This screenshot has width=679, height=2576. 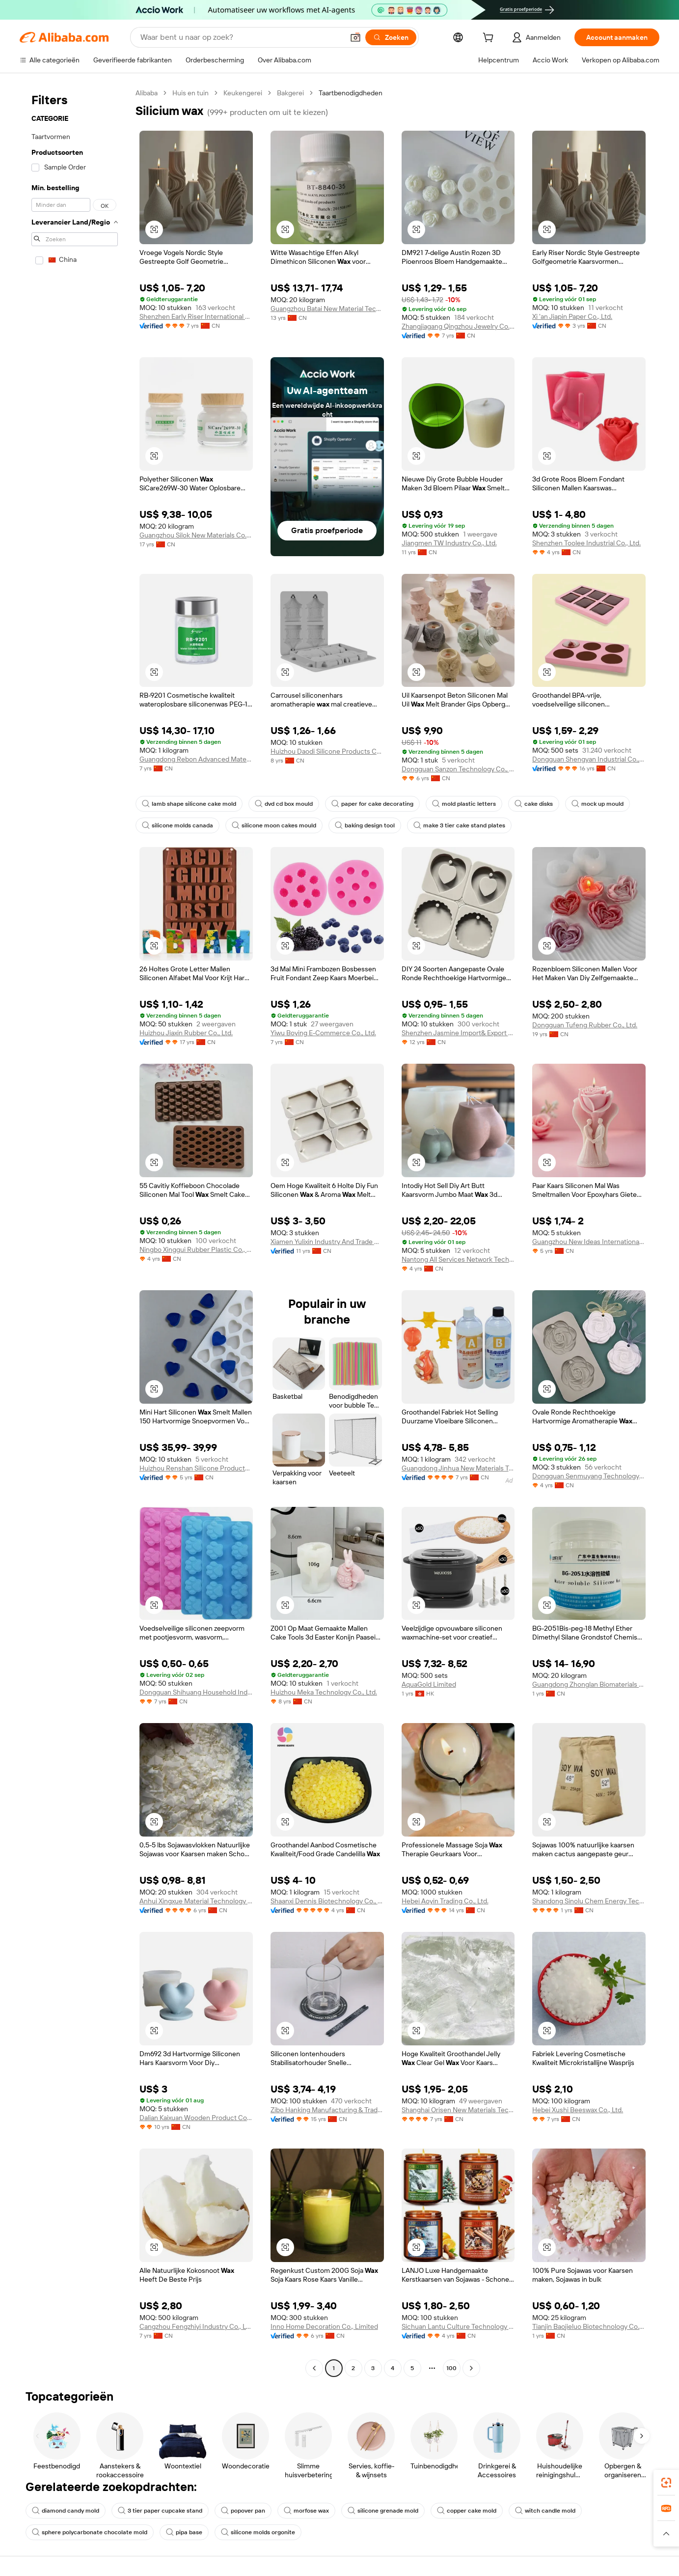 I want to click on [Go to next page], so click(x=471, y=2368).